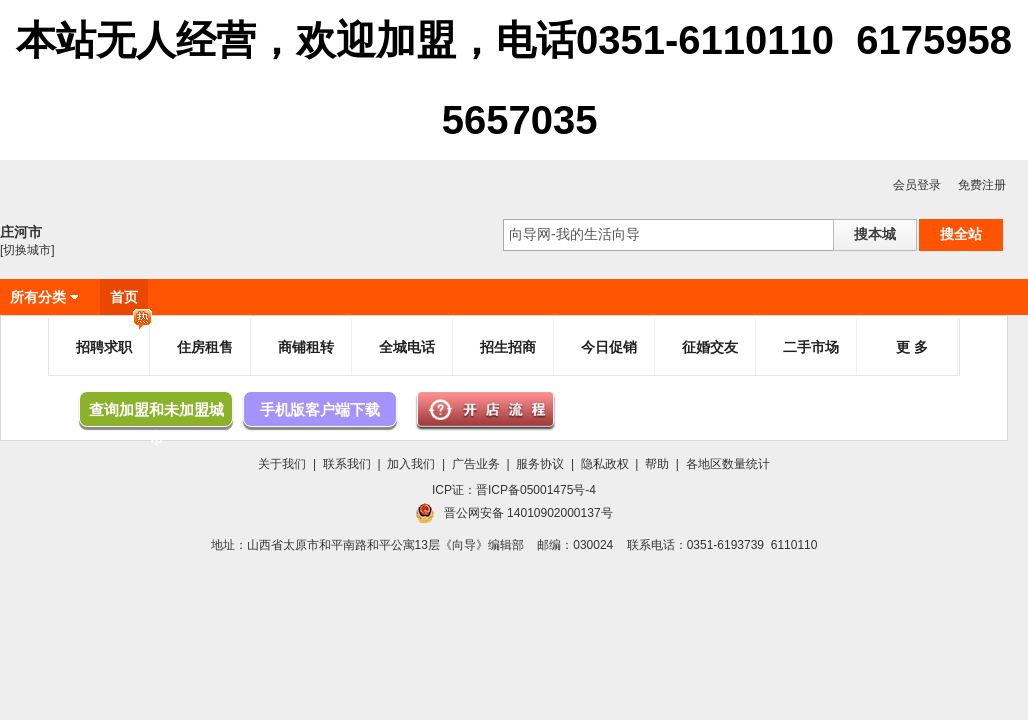 The width and height of the screenshot is (1028, 720). I want to click on 招聘求职, so click(114, 338).